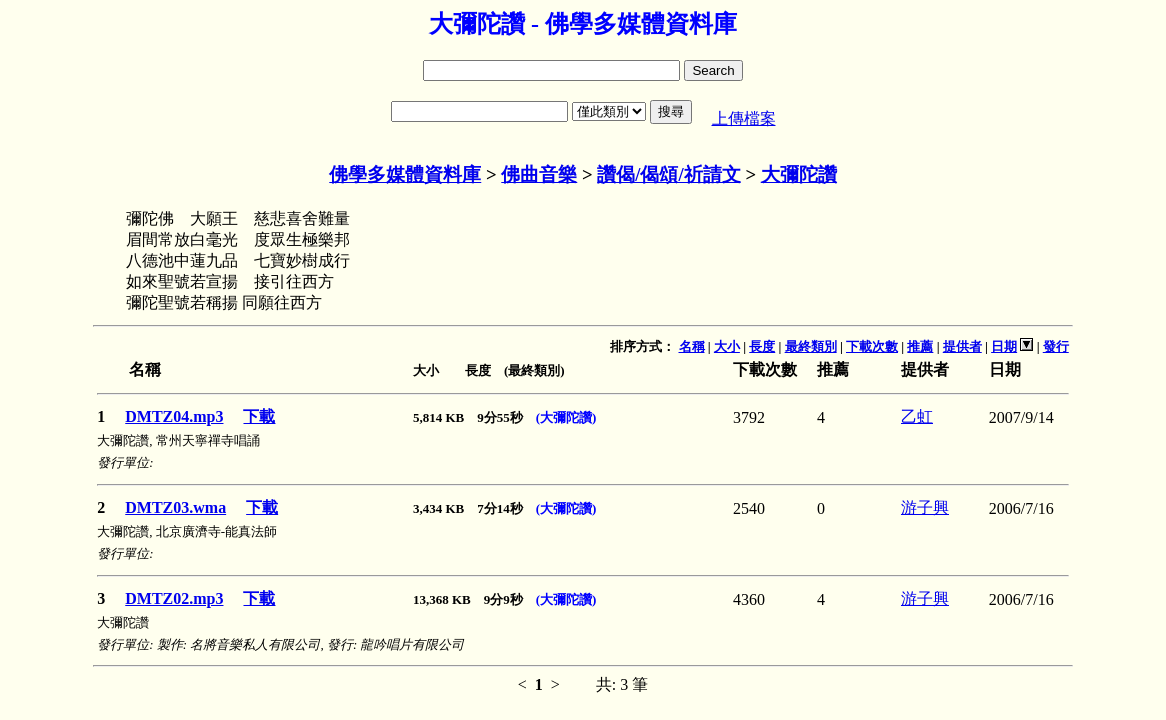 This screenshot has height=720, width=1166. Describe the element at coordinates (727, 346) in the screenshot. I see `大小` at that location.